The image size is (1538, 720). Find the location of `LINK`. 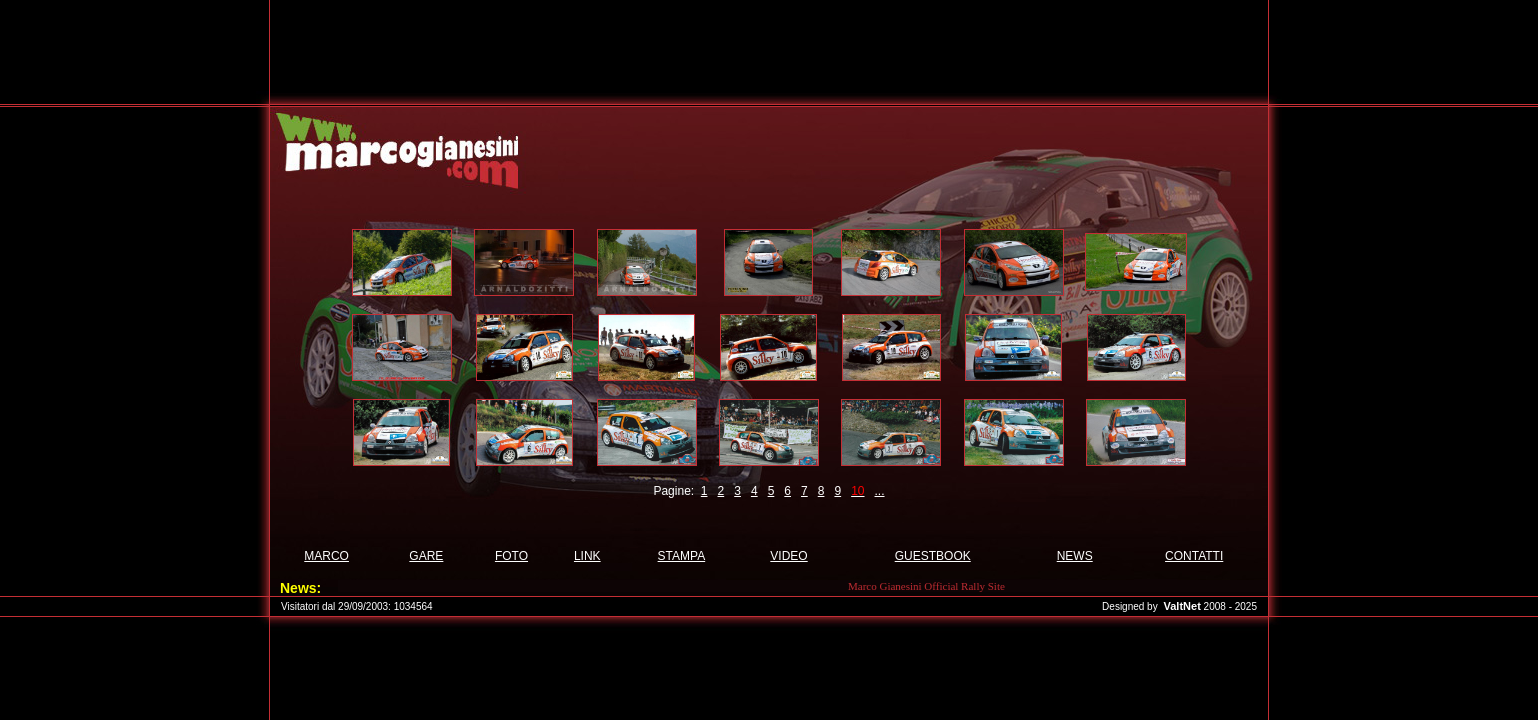

LINK is located at coordinates (587, 556).